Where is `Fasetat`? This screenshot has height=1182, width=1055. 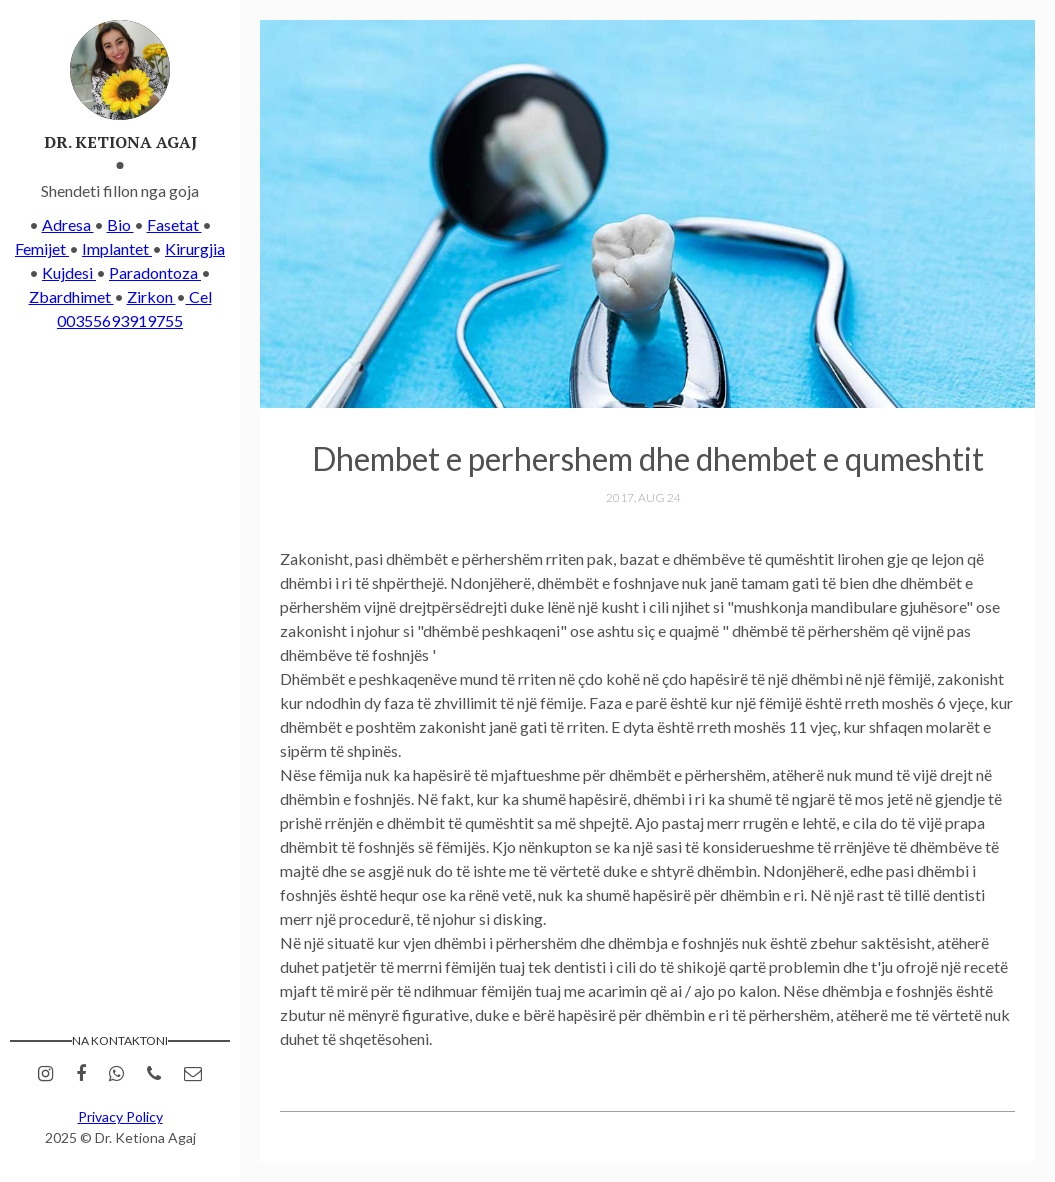
Fasetat is located at coordinates (174, 224).